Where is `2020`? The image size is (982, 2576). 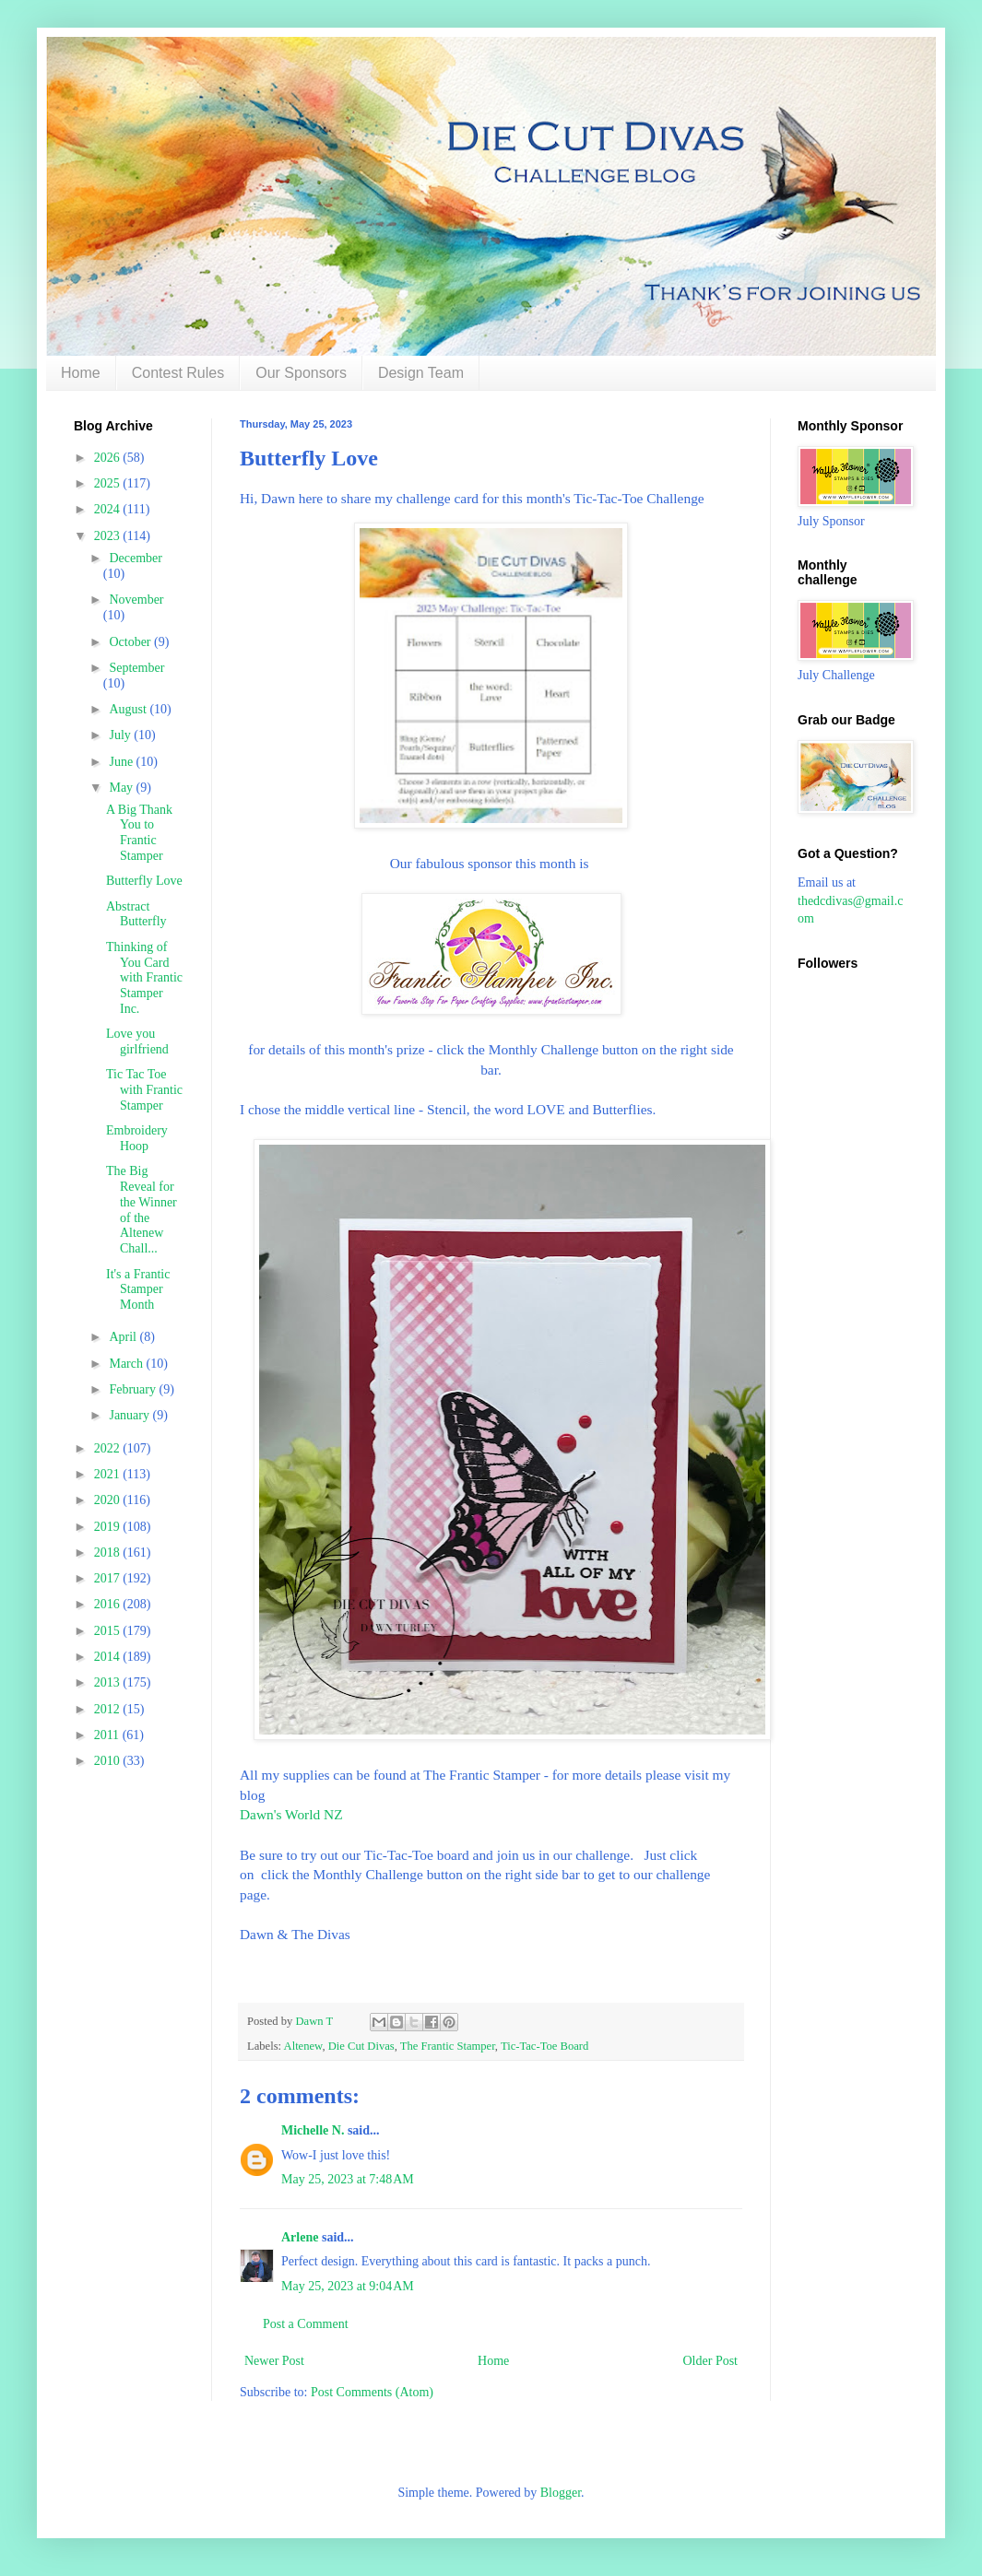 2020 is located at coordinates (109, 1500).